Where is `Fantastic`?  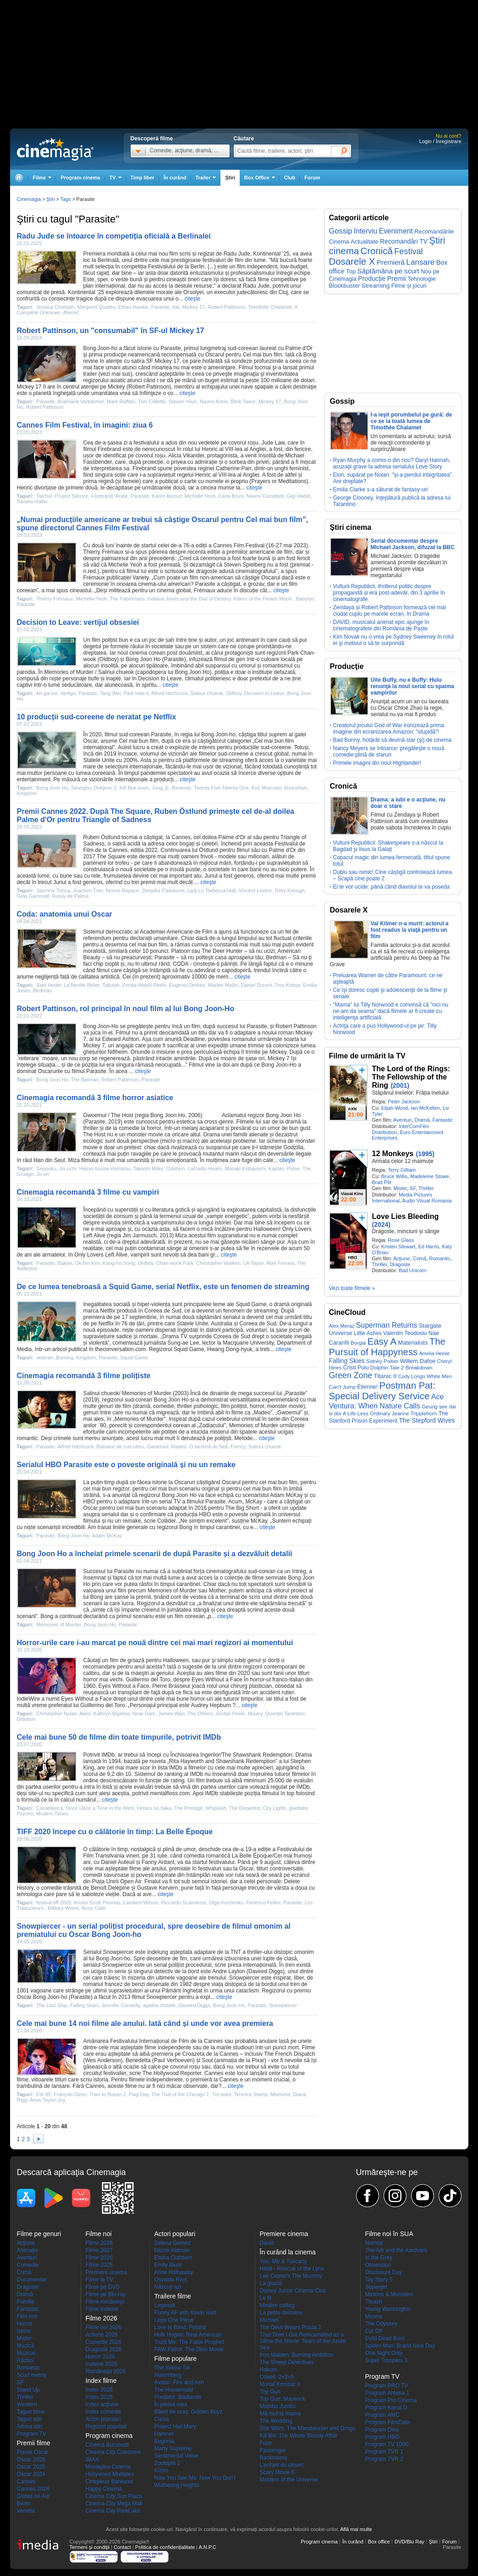
Fantastic is located at coordinates (442, 1120).